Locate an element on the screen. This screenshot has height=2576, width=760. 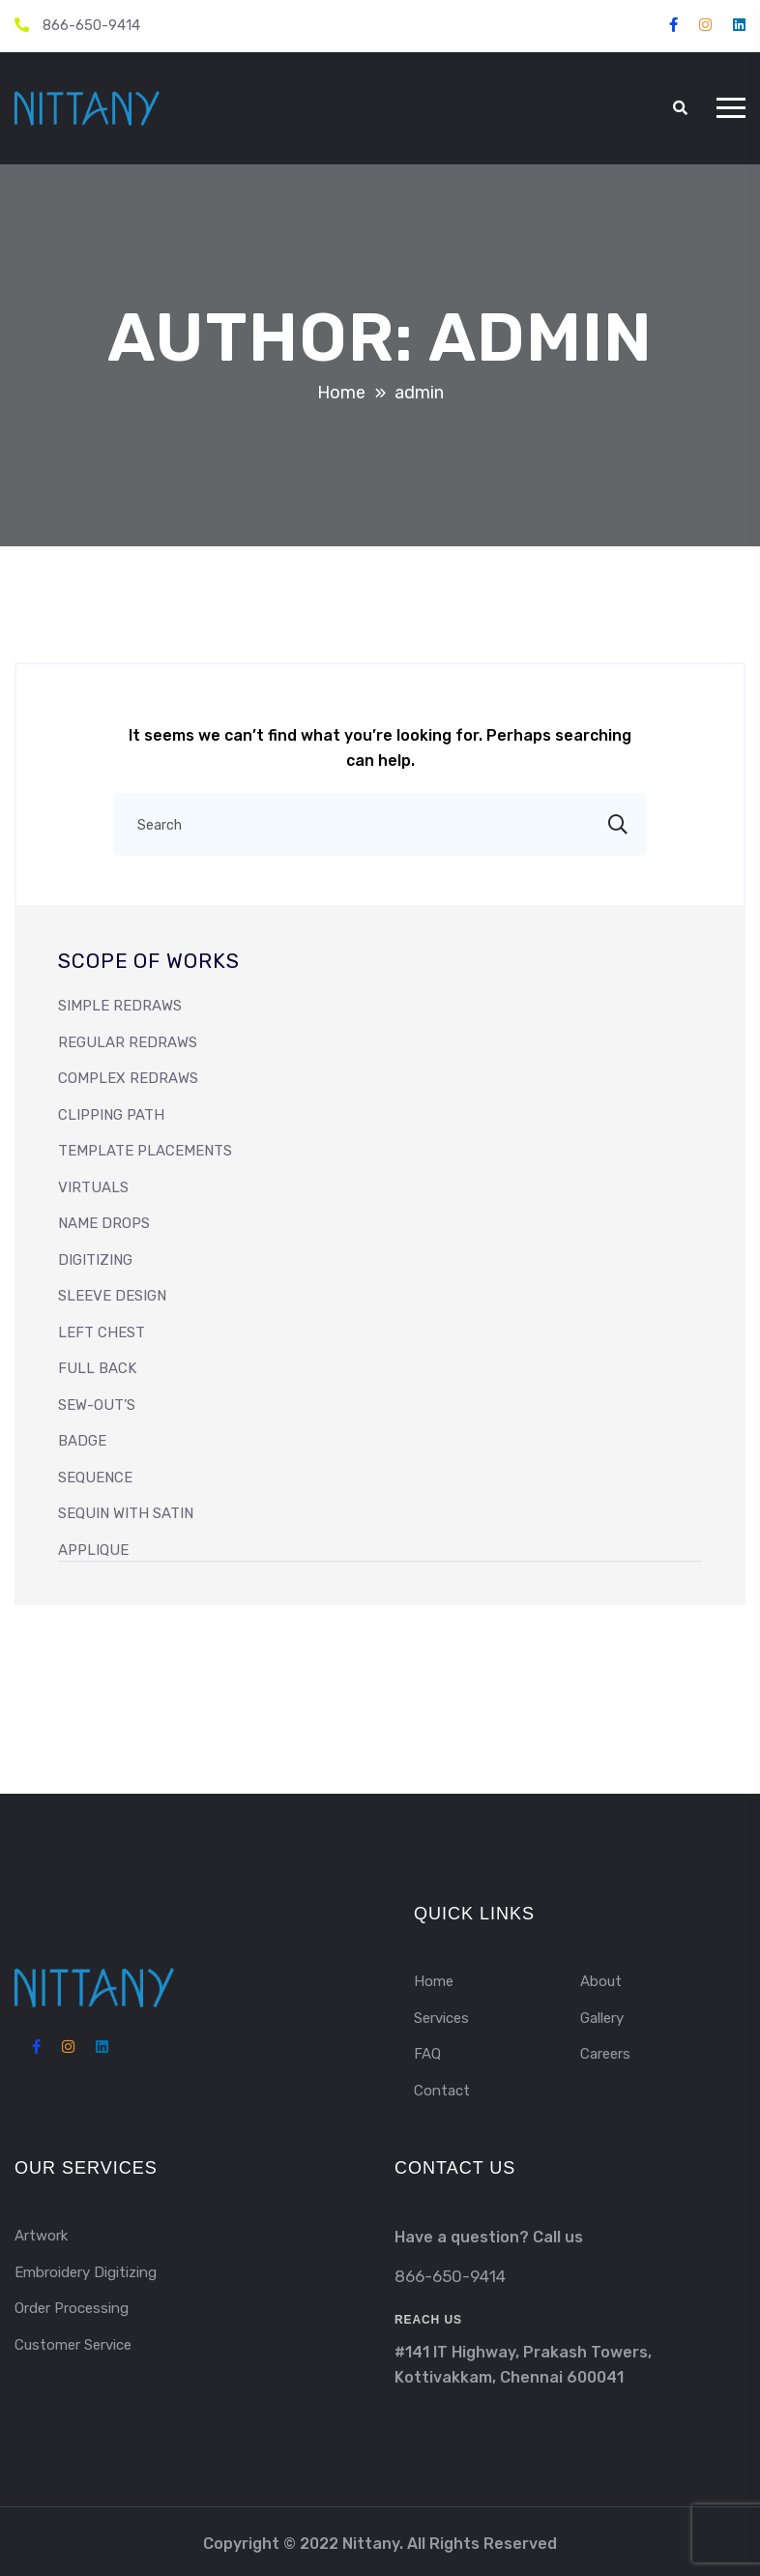
DIGITIZING is located at coordinates (95, 1260).